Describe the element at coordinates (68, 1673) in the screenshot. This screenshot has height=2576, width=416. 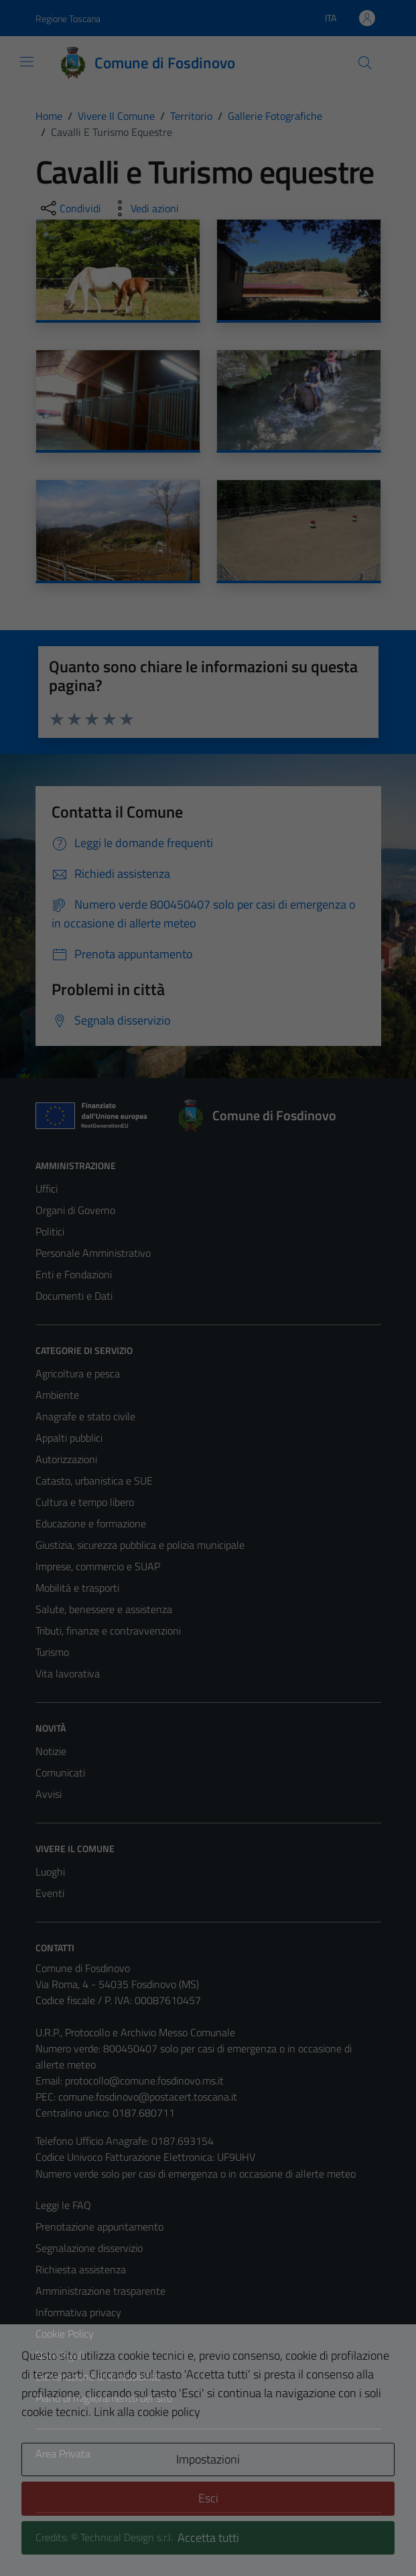
I see `Vita lavorativa` at that location.